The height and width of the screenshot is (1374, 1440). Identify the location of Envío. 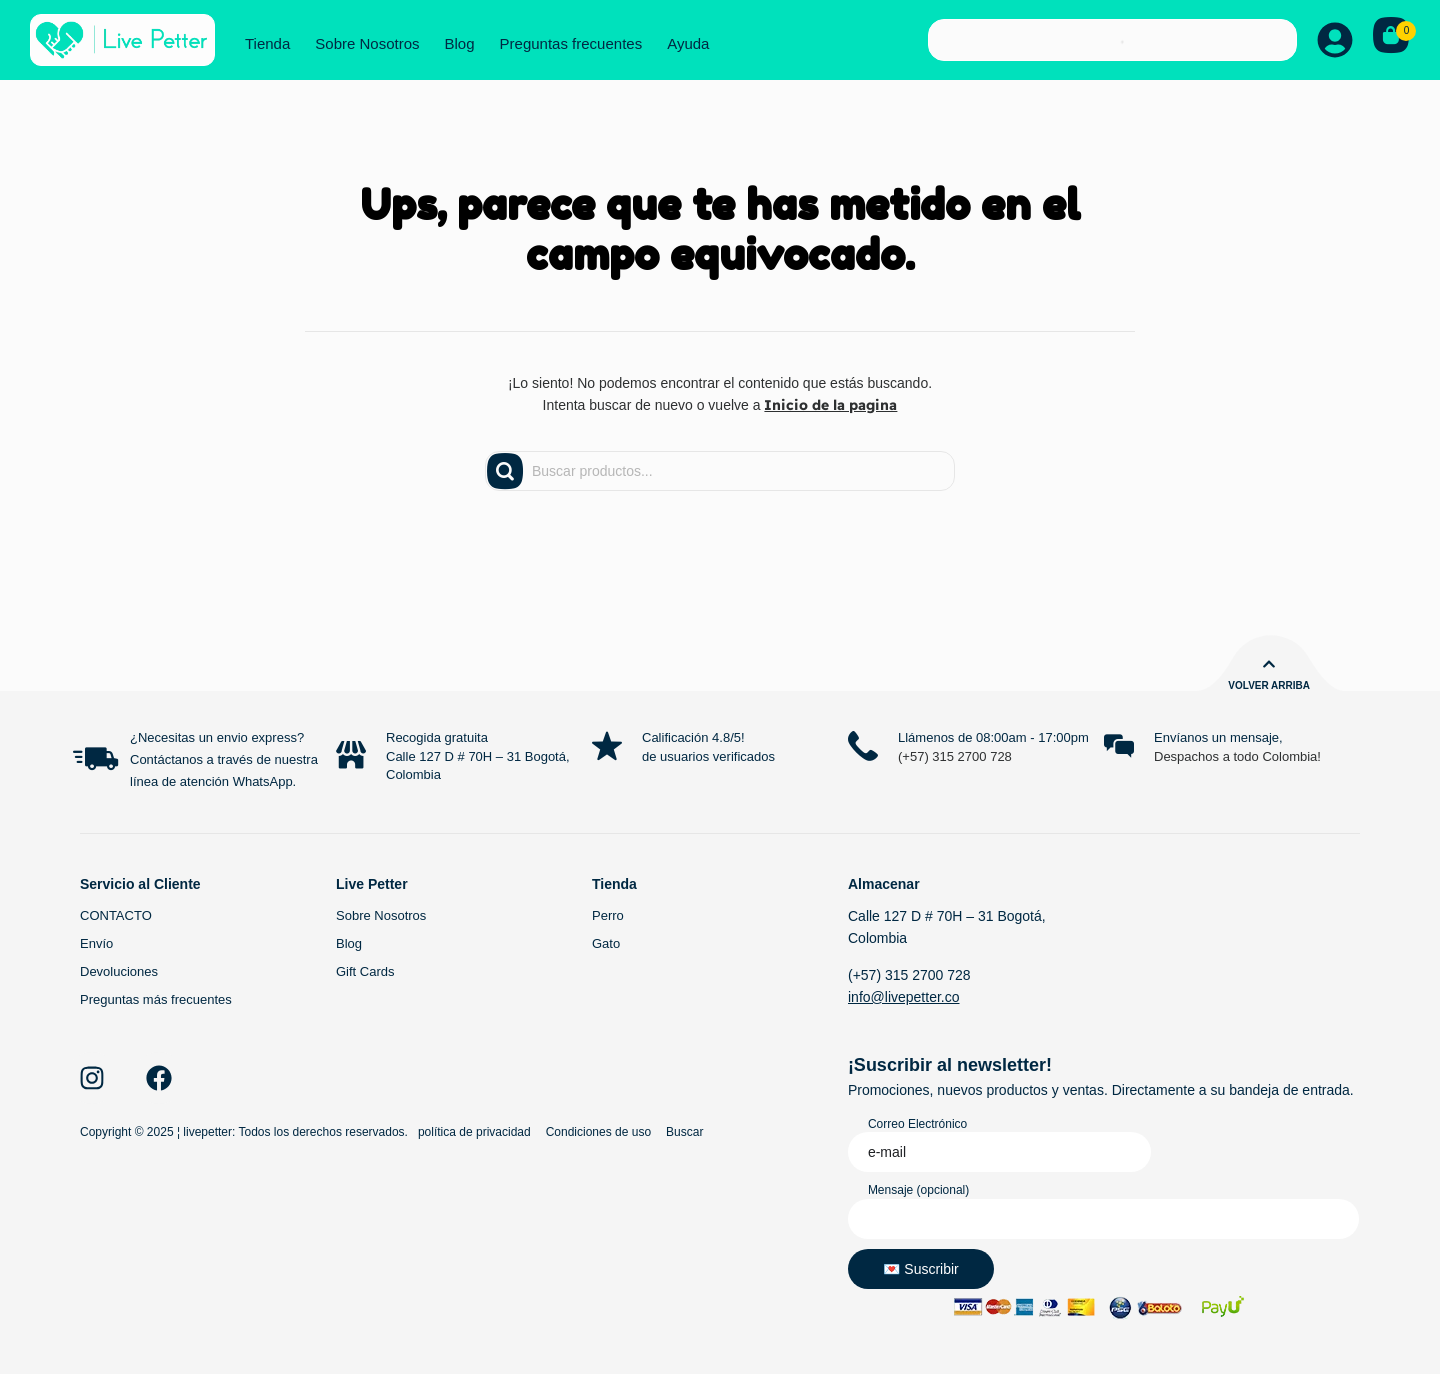
(96, 943).